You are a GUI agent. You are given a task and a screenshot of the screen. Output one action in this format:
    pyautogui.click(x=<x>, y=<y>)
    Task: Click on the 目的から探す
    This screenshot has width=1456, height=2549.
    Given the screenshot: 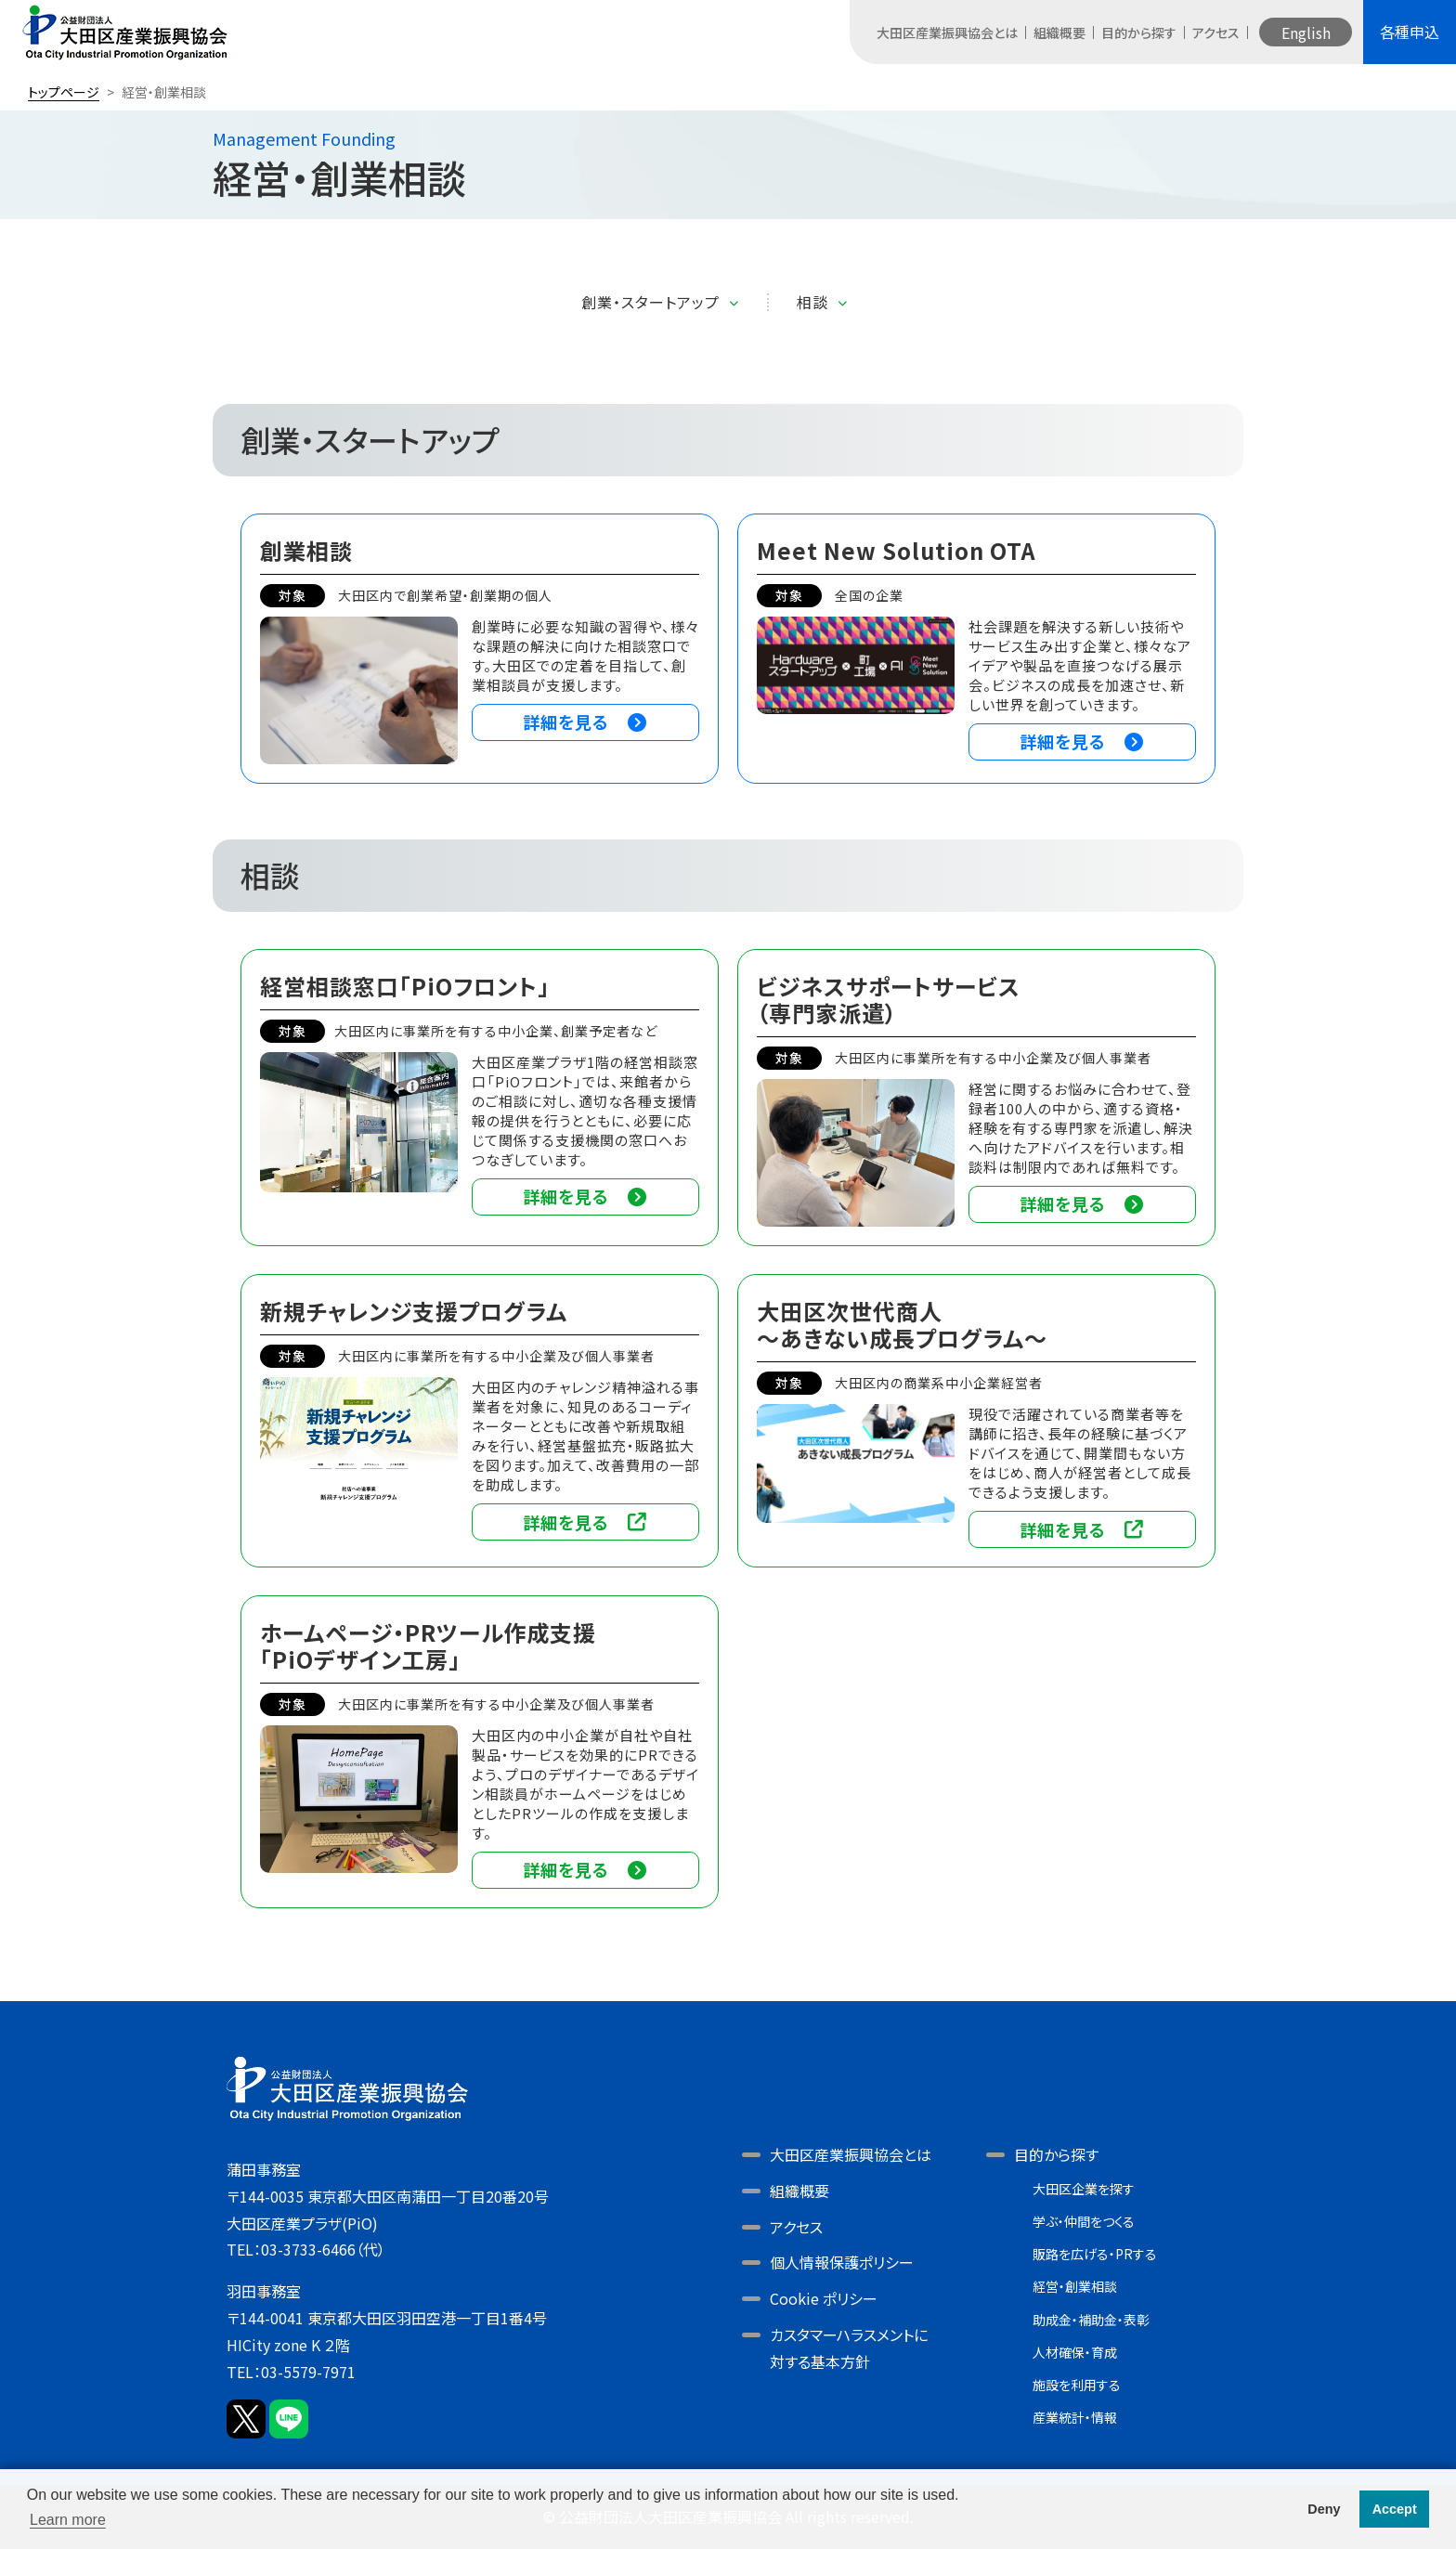 What is the action you would take?
    pyautogui.click(x=1138, y=32)
    